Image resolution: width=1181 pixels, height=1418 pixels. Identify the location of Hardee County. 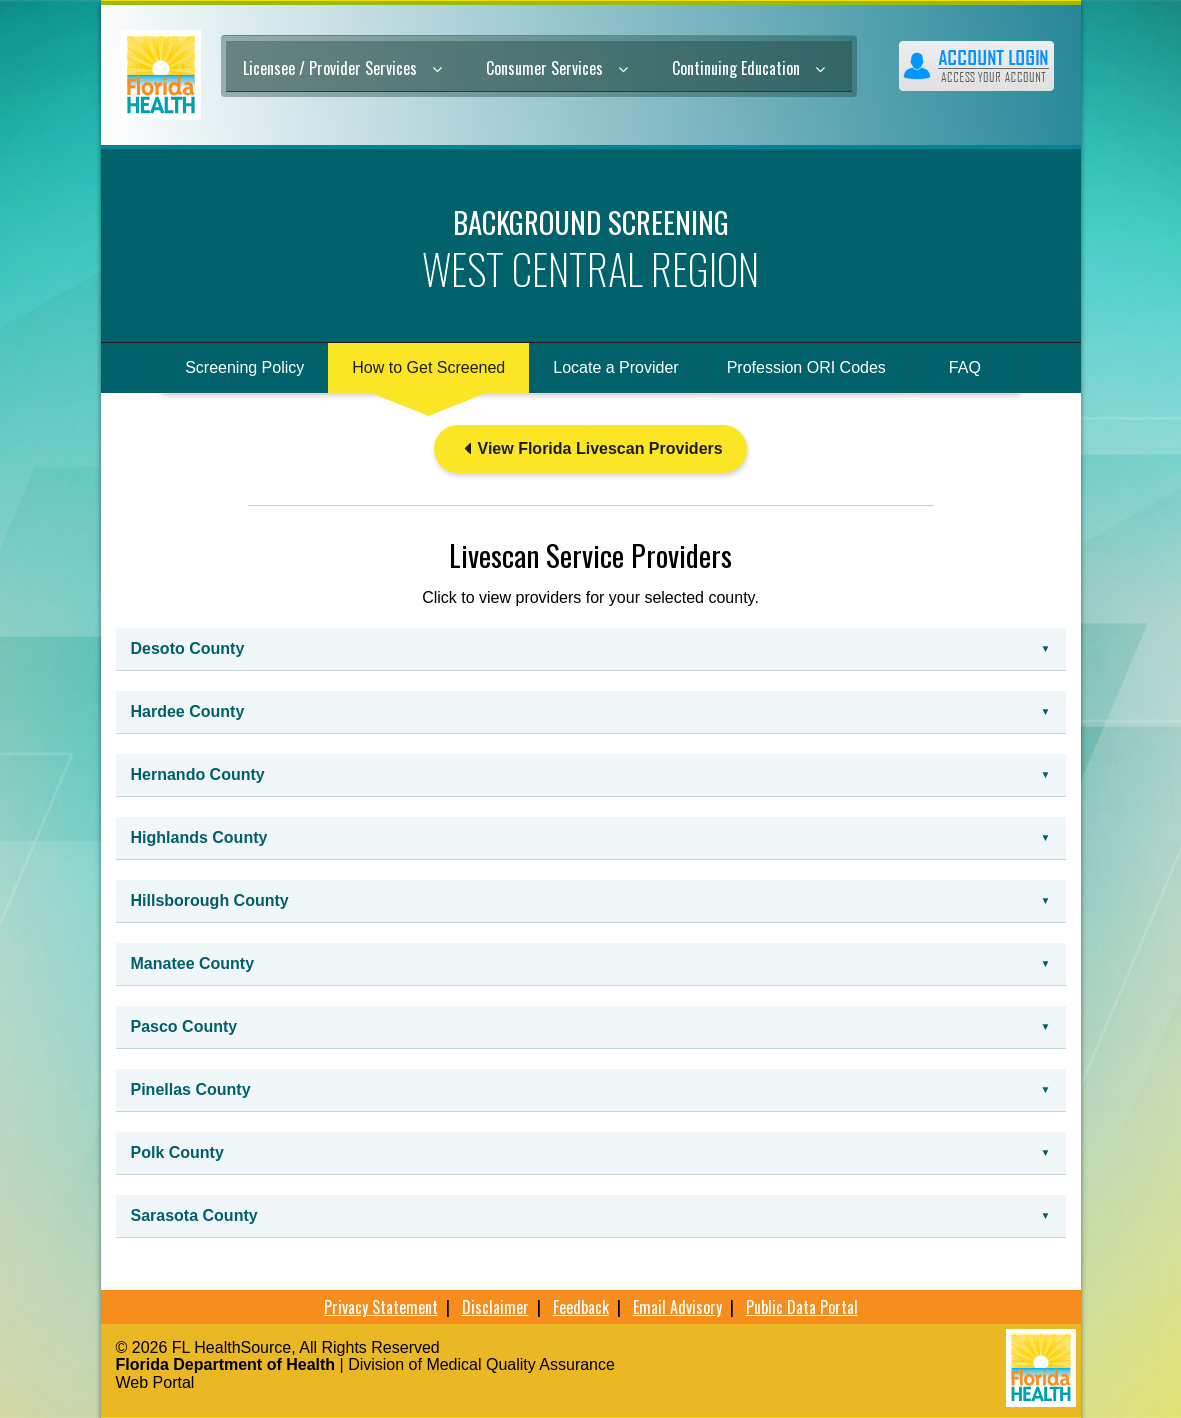
(188, 711).